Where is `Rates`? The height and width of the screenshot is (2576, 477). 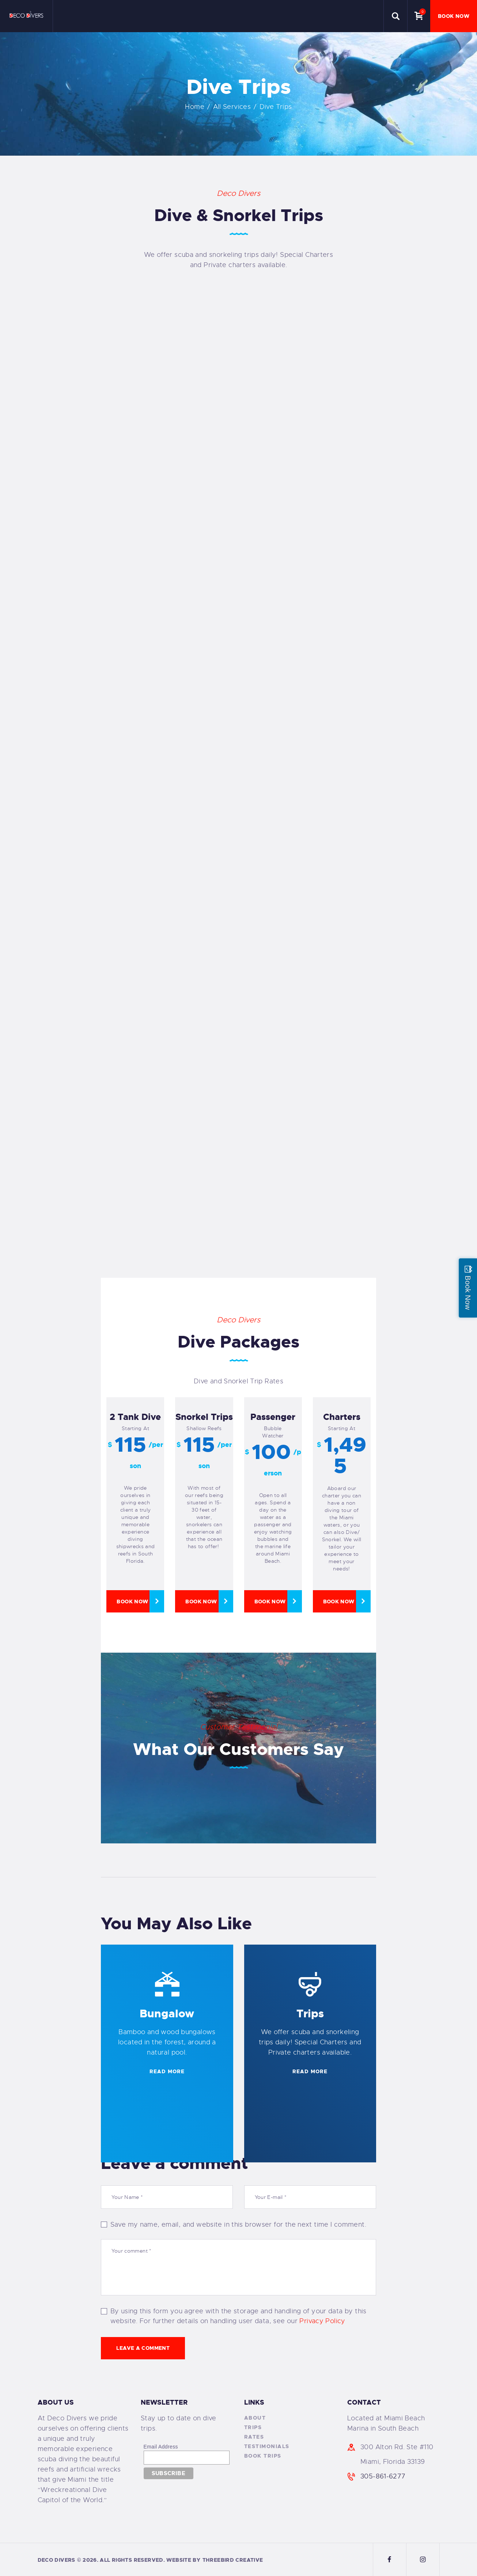
Rates is located at coordinates (254, 2436).